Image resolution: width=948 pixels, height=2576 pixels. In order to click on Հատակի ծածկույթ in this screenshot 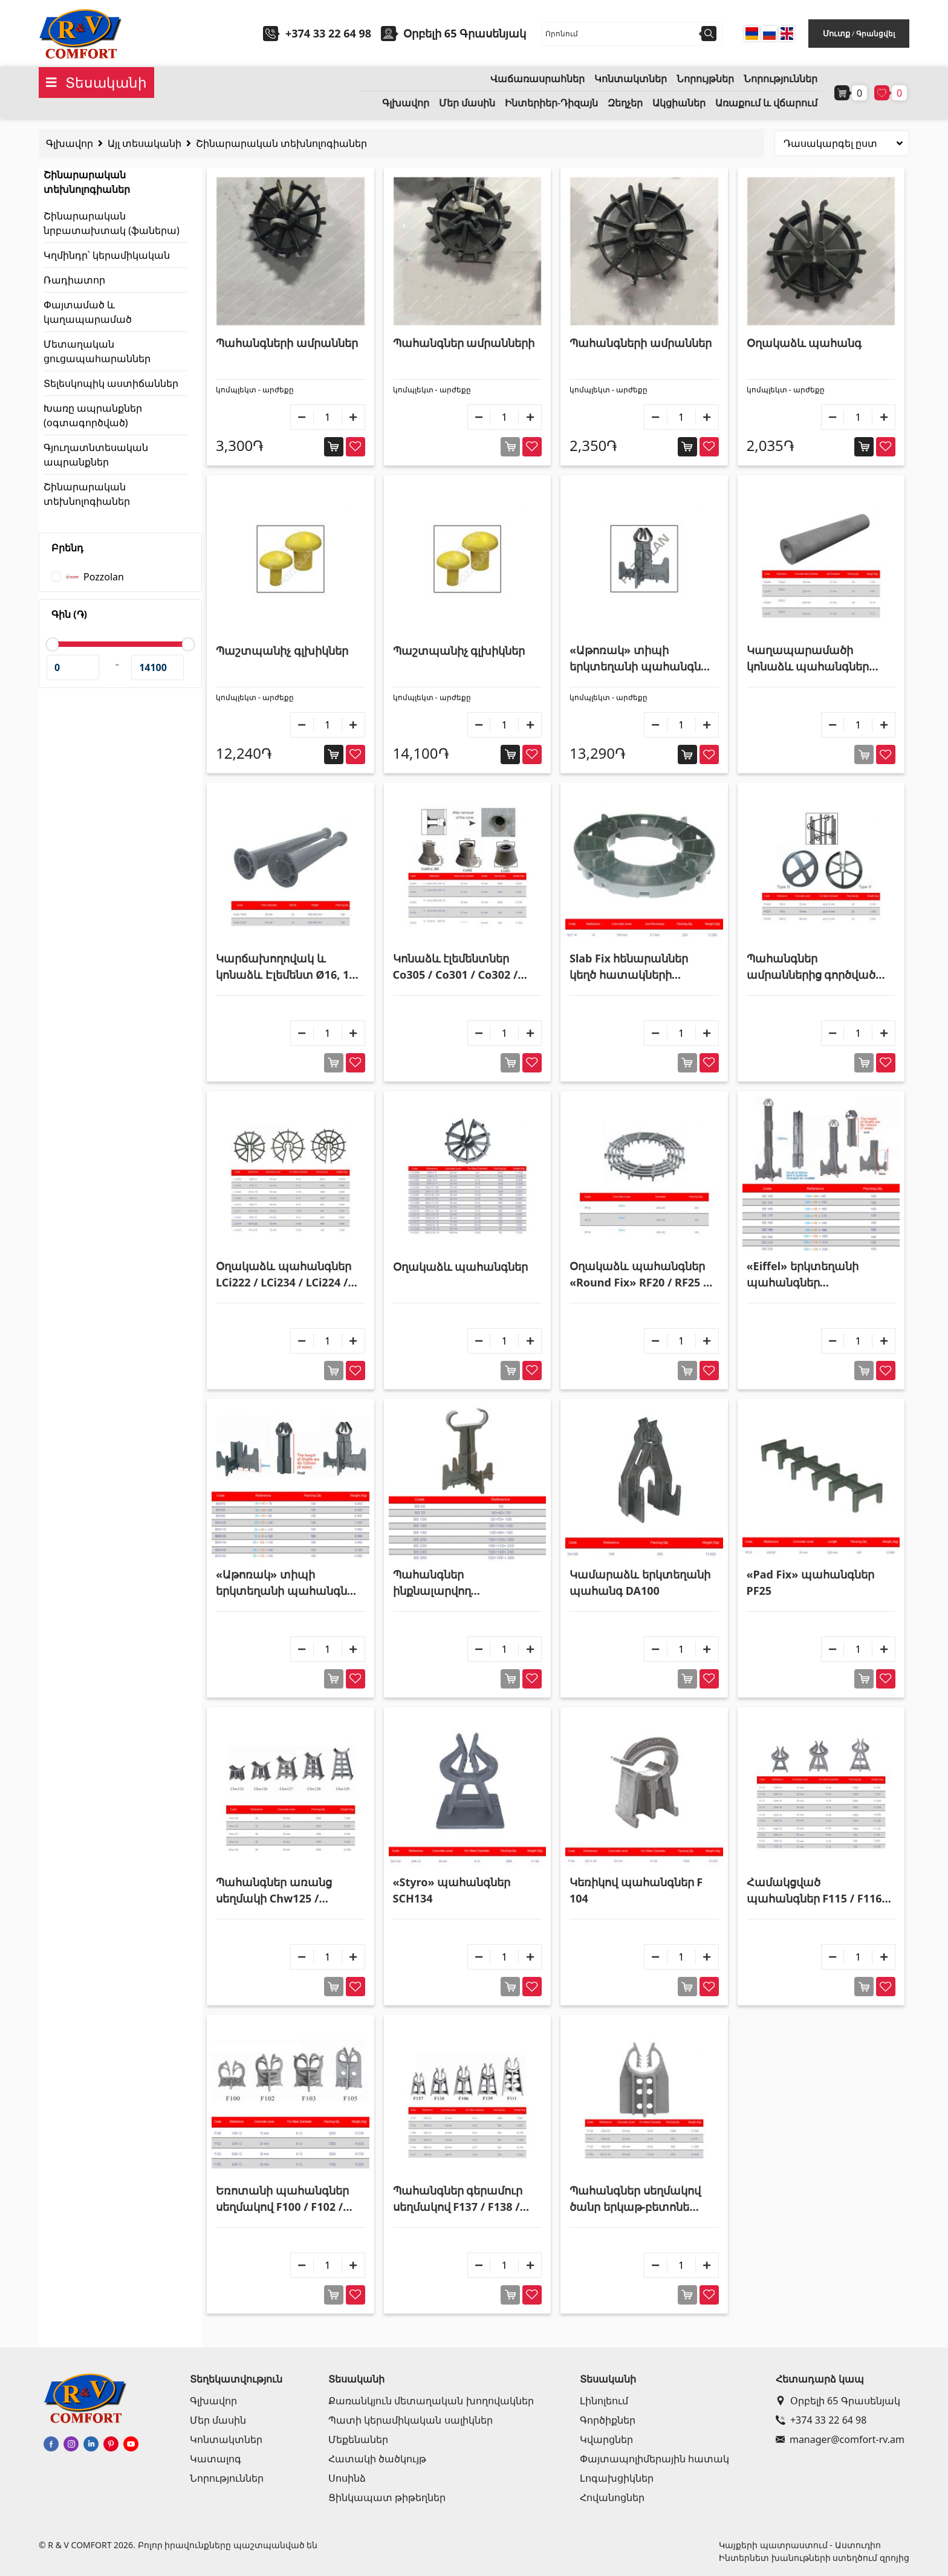, I will do `click(377, 2458)`.